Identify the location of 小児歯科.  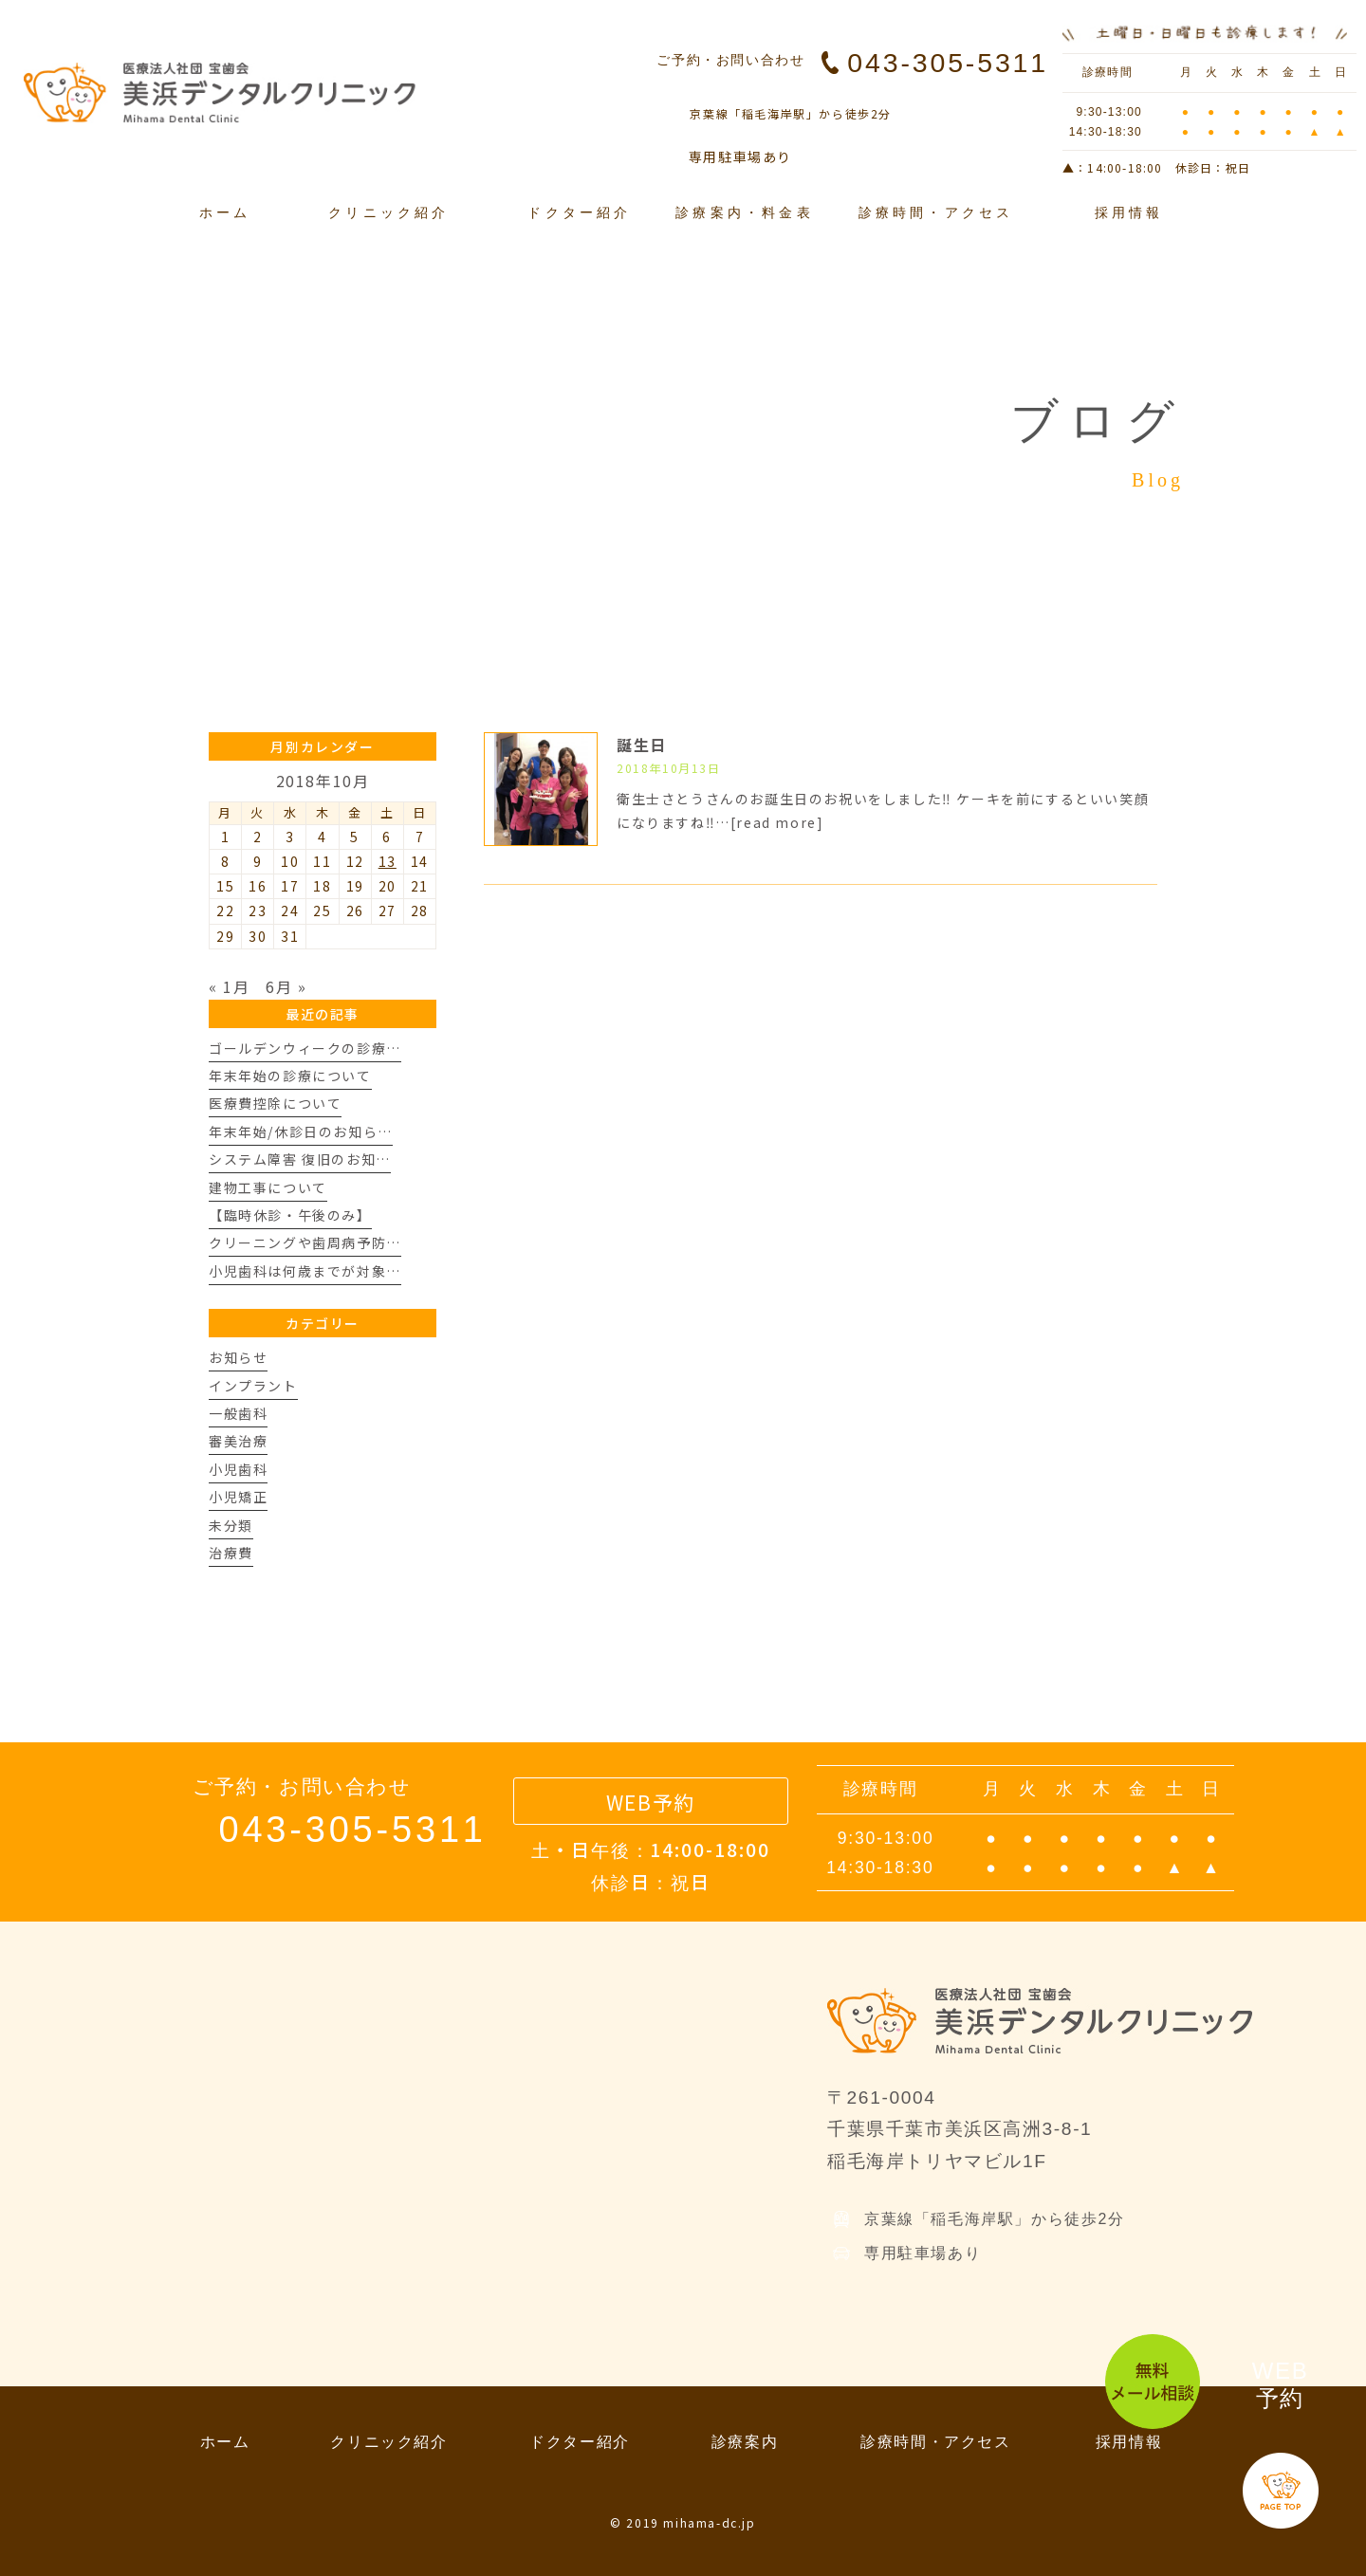
(238, 1469).